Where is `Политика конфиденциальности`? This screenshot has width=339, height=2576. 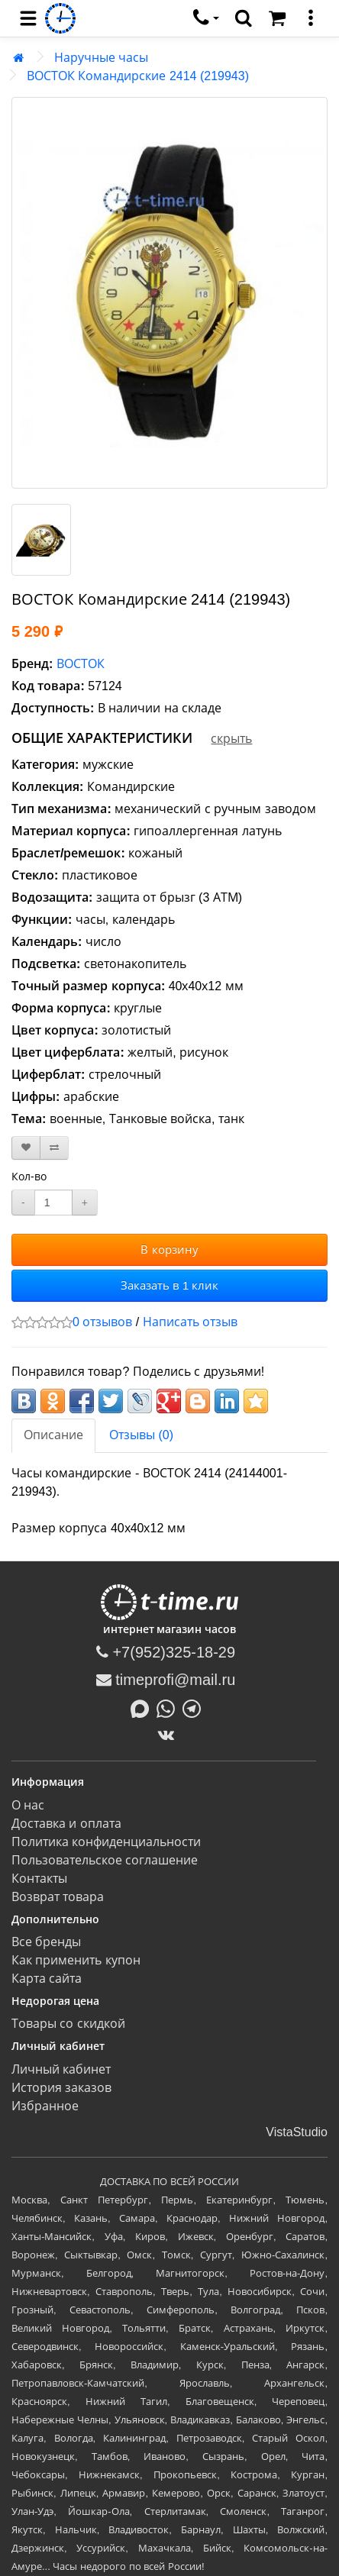
Политика конфиденциальности is located at coordinates (106, 1841).